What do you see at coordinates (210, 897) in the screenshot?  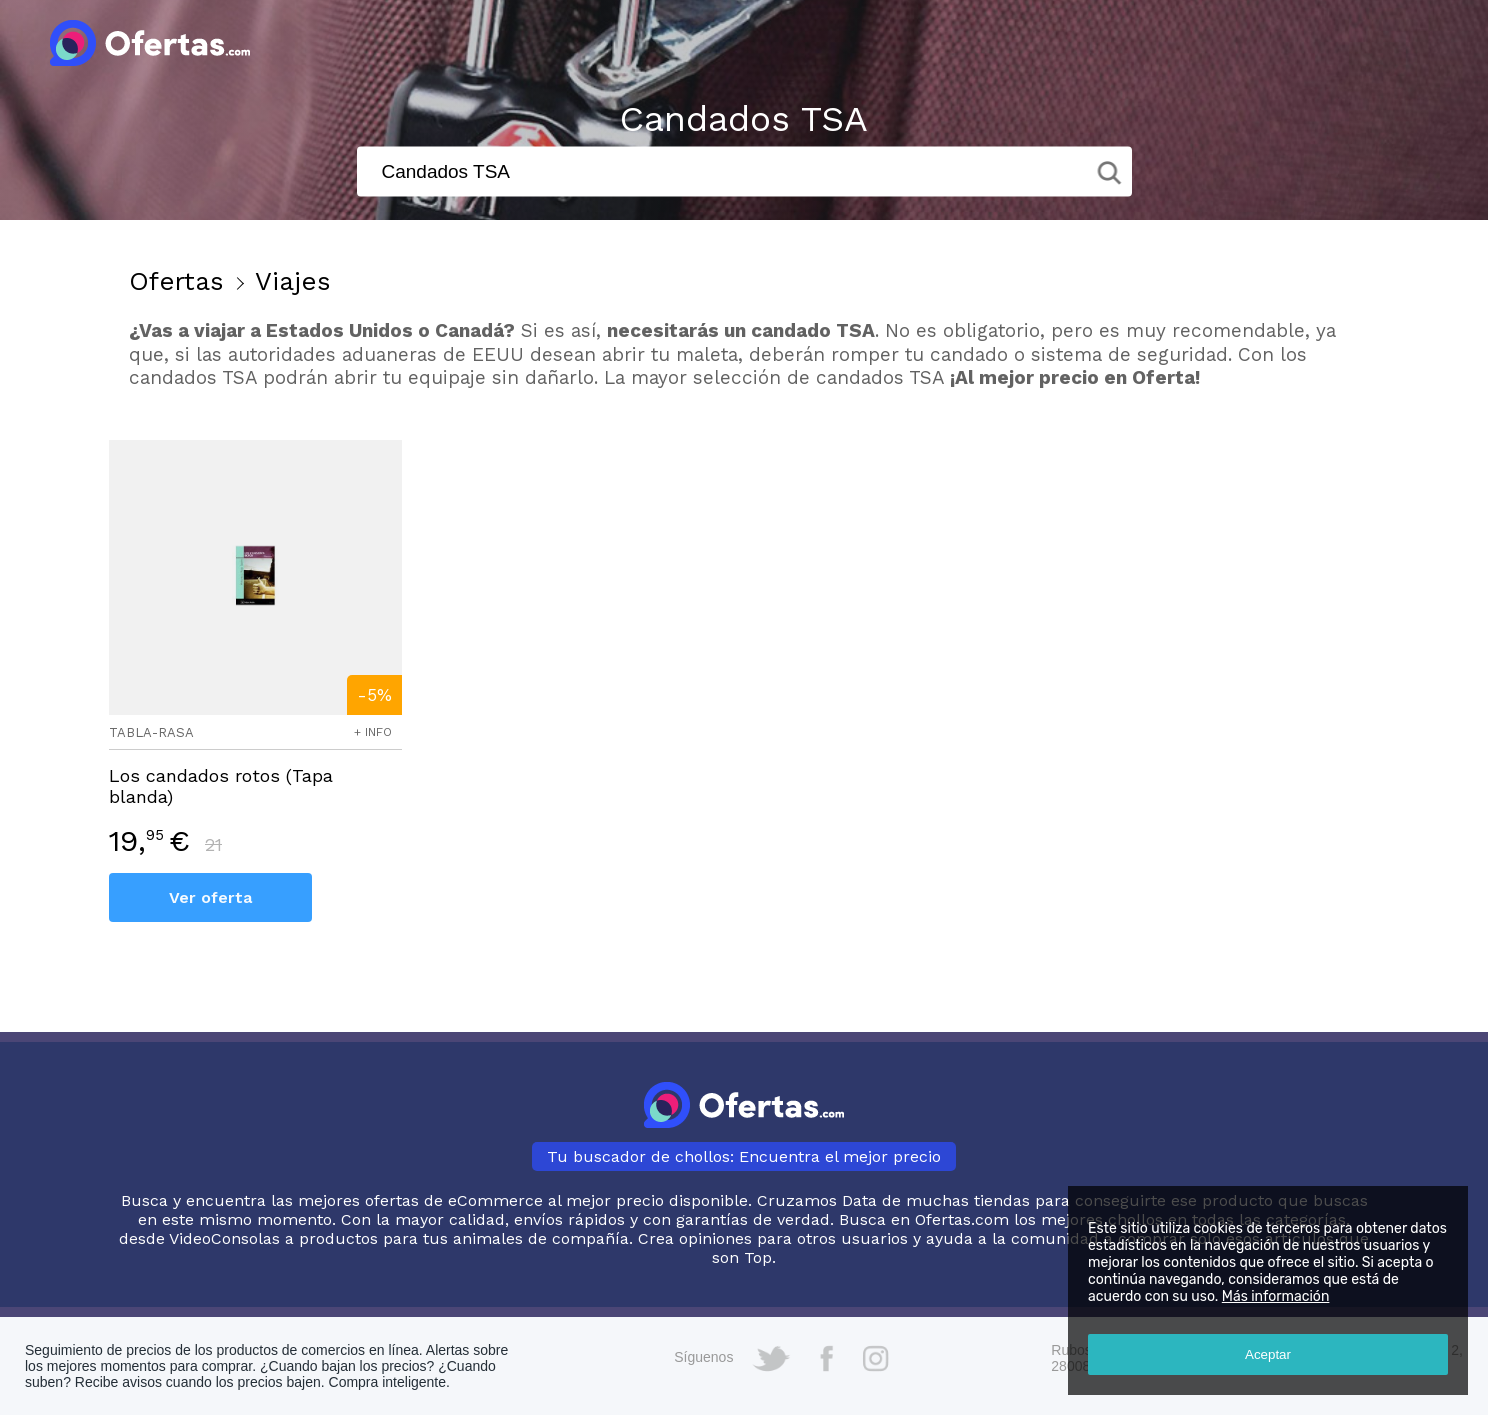 I see `Ver oferta` at bounding box center [210, 897].